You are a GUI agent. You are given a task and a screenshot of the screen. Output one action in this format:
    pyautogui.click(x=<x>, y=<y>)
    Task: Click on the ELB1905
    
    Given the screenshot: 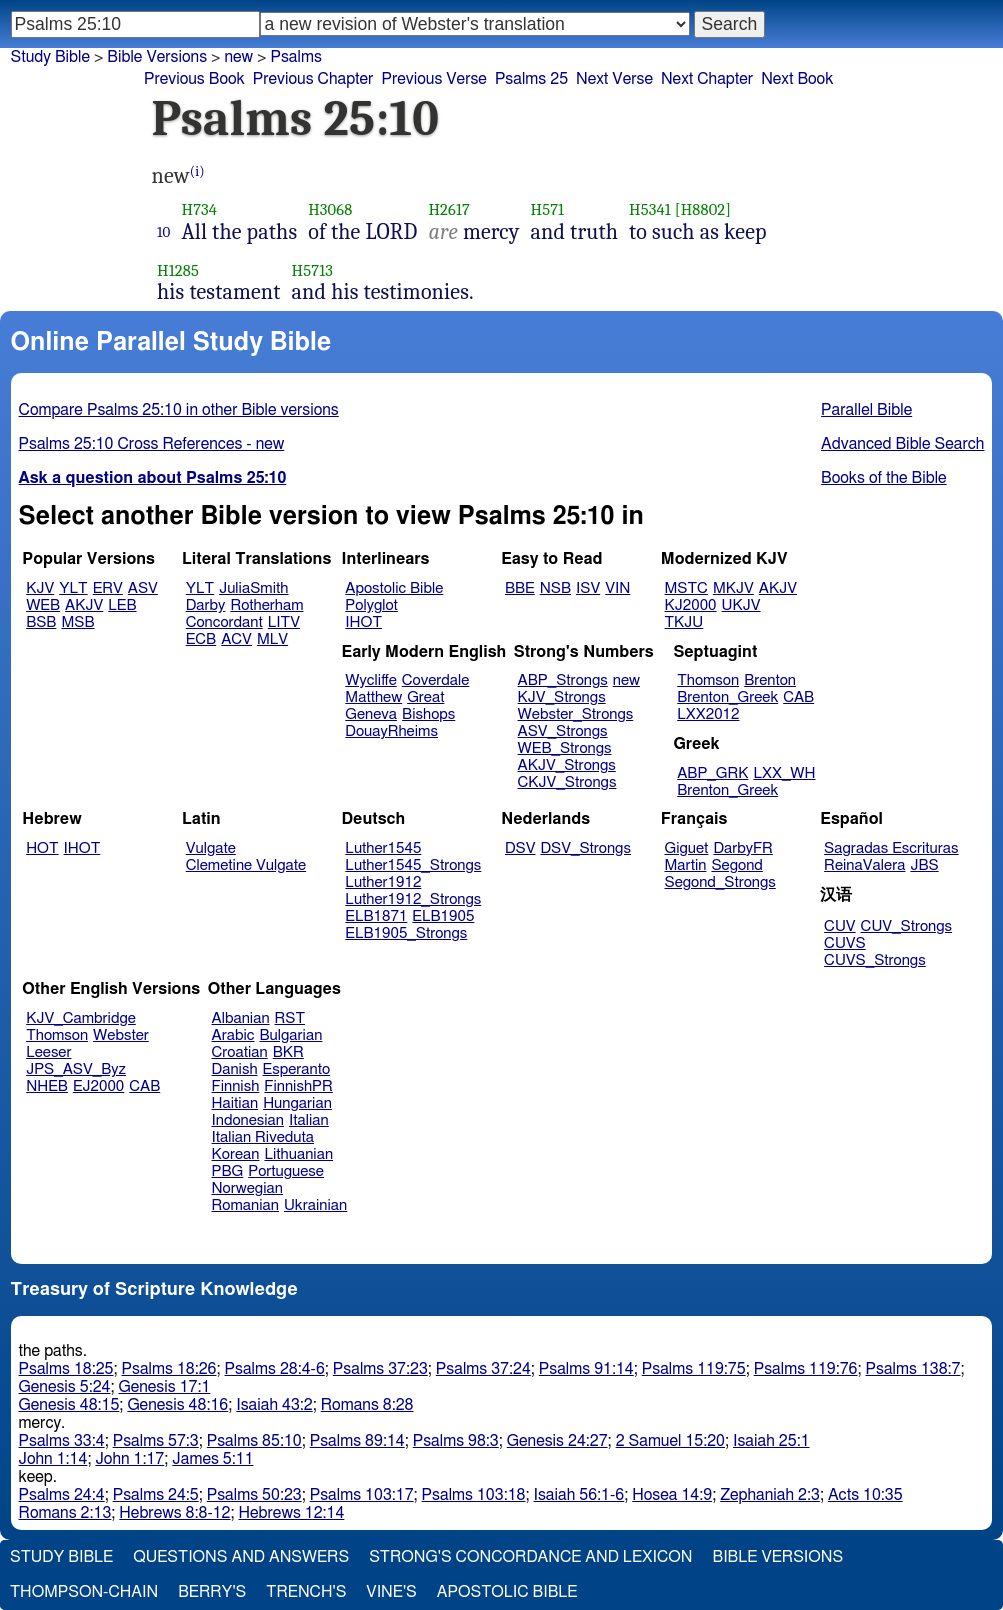 What is the action you would take?
    pyautogui.click(x=443, y=916)
    